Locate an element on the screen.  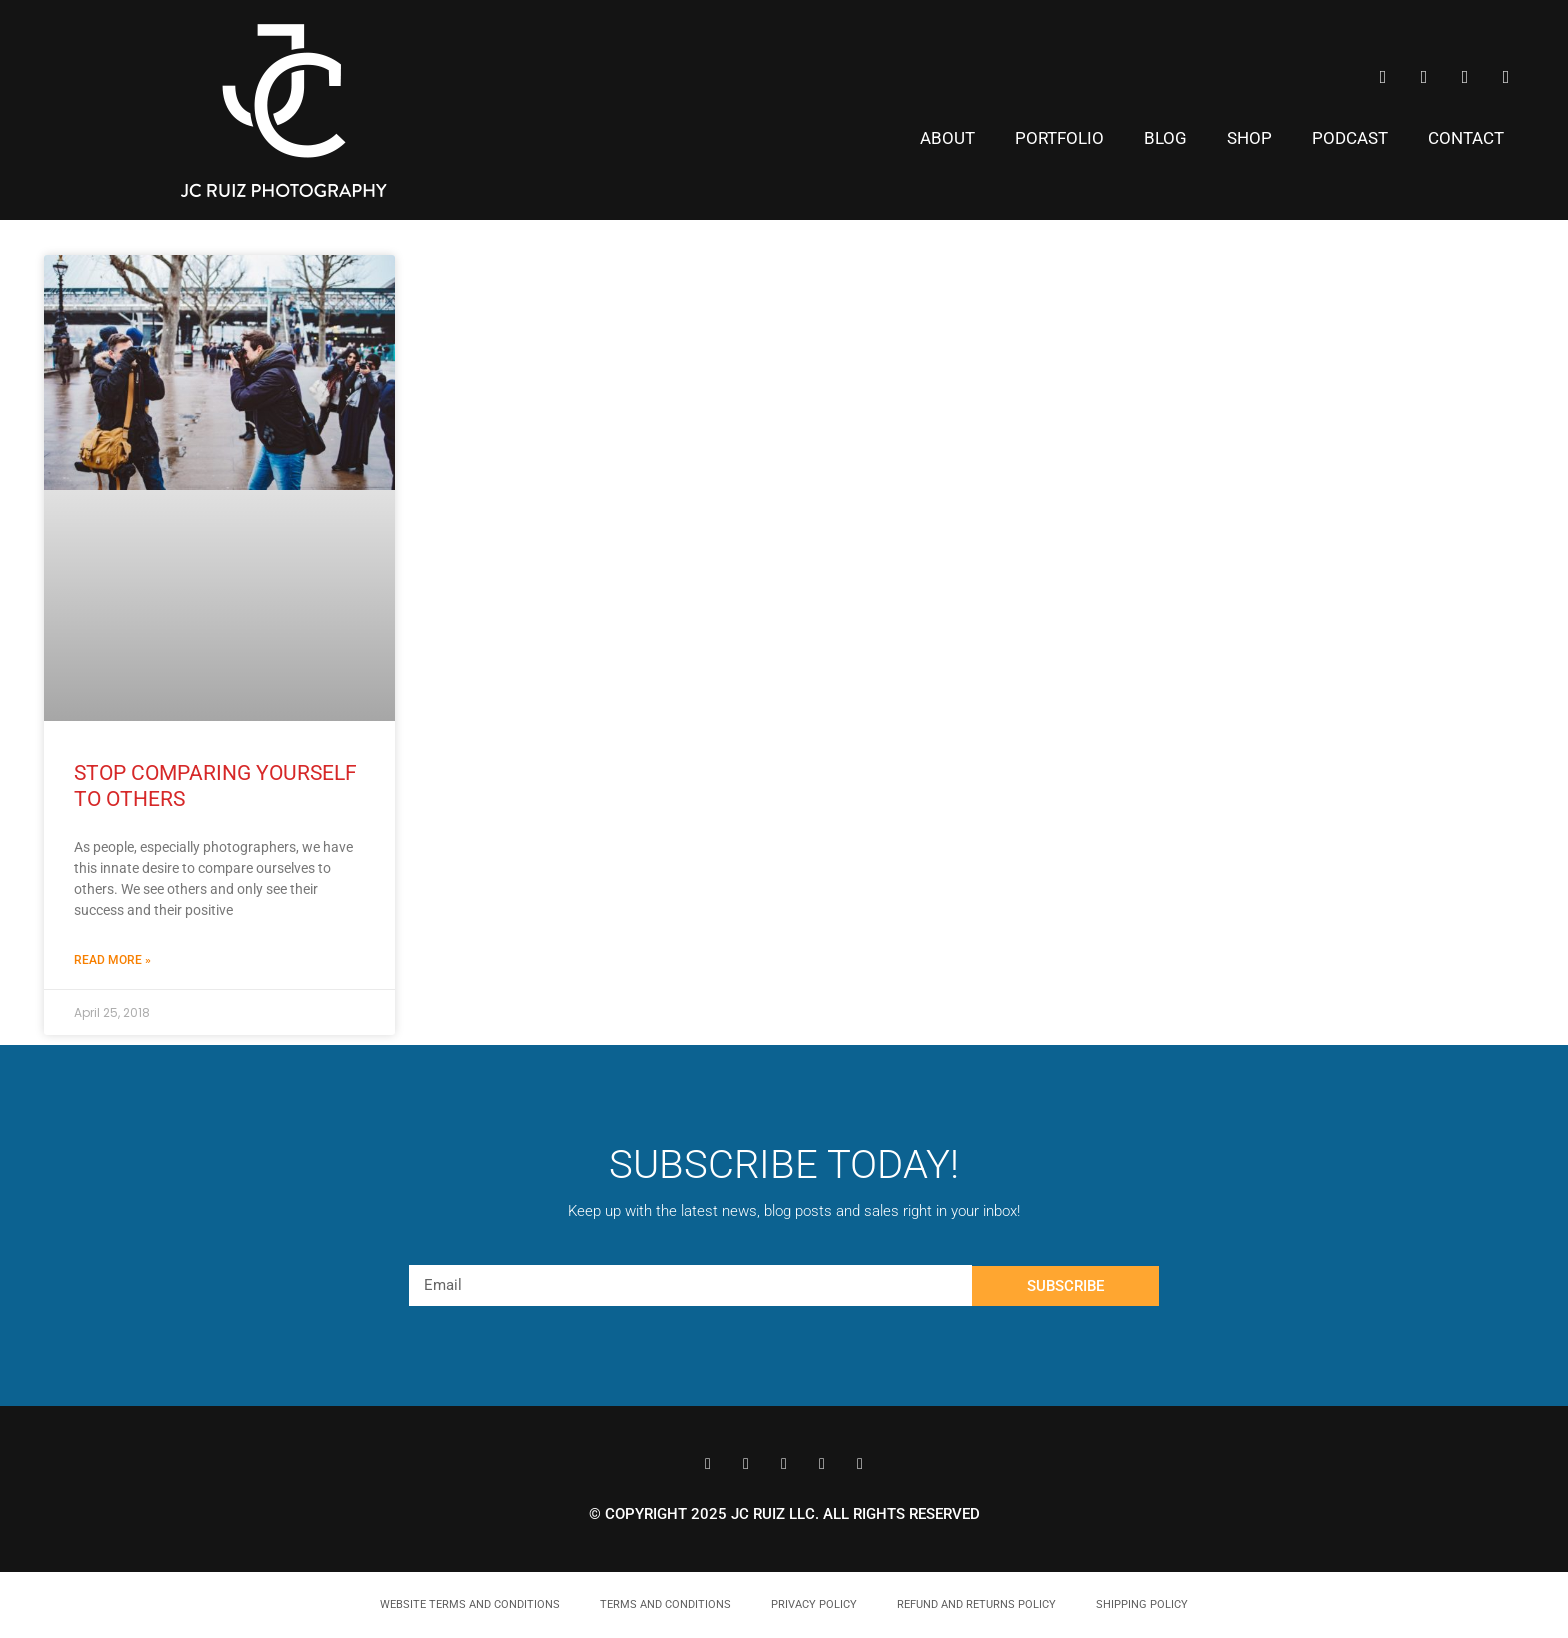
Refund and Returns Policy is located at coordinates (976, 1604).